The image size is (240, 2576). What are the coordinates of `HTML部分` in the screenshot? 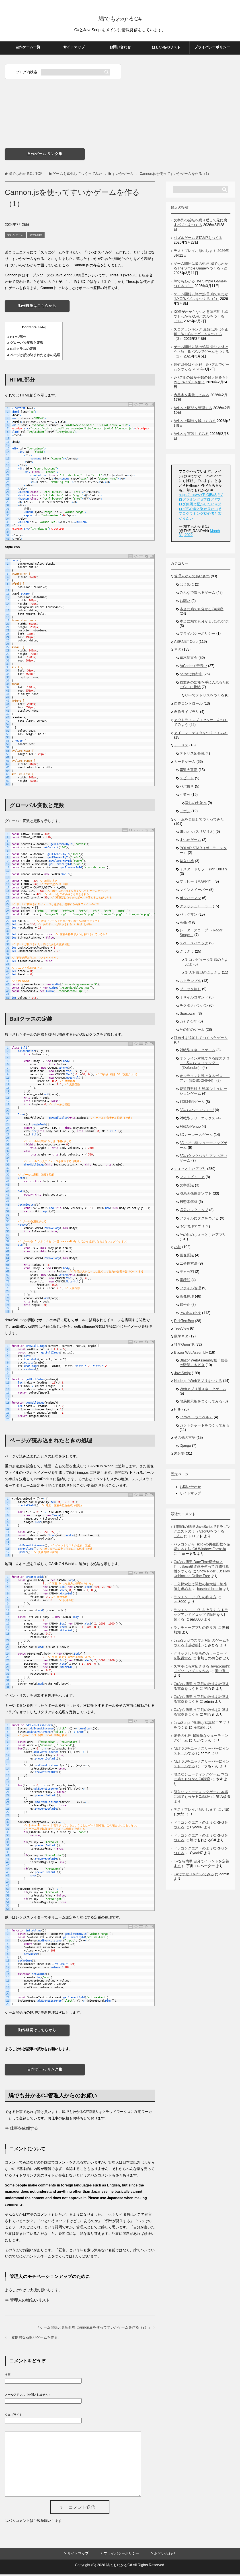 It's located at (16, 338).